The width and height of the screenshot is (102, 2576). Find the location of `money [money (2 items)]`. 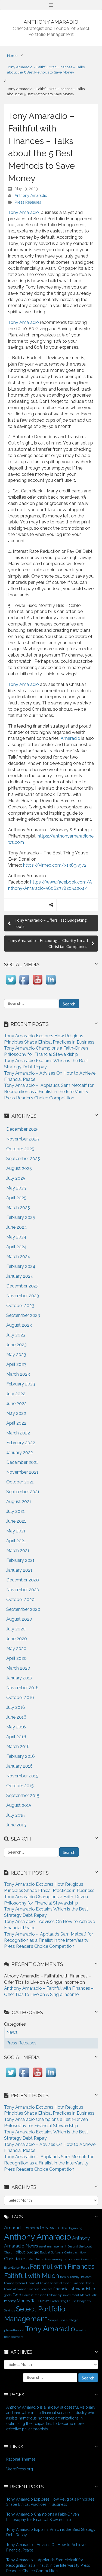

money [money (2 items)] is located at coordinates (10, 2301).